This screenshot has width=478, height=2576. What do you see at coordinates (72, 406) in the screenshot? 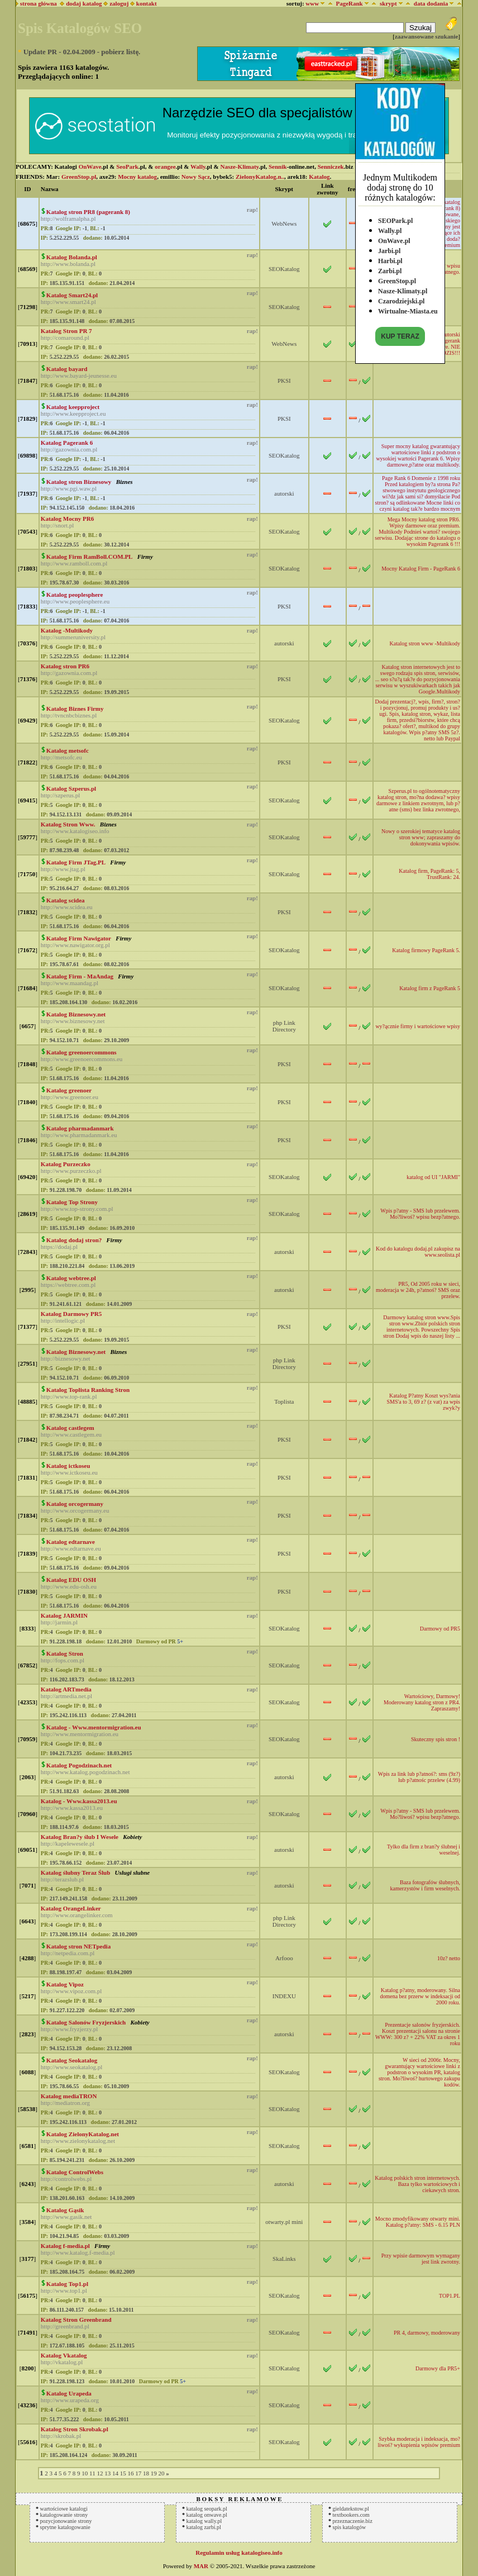
I see `Katalog keepproject` at bounding box center [72, 406].